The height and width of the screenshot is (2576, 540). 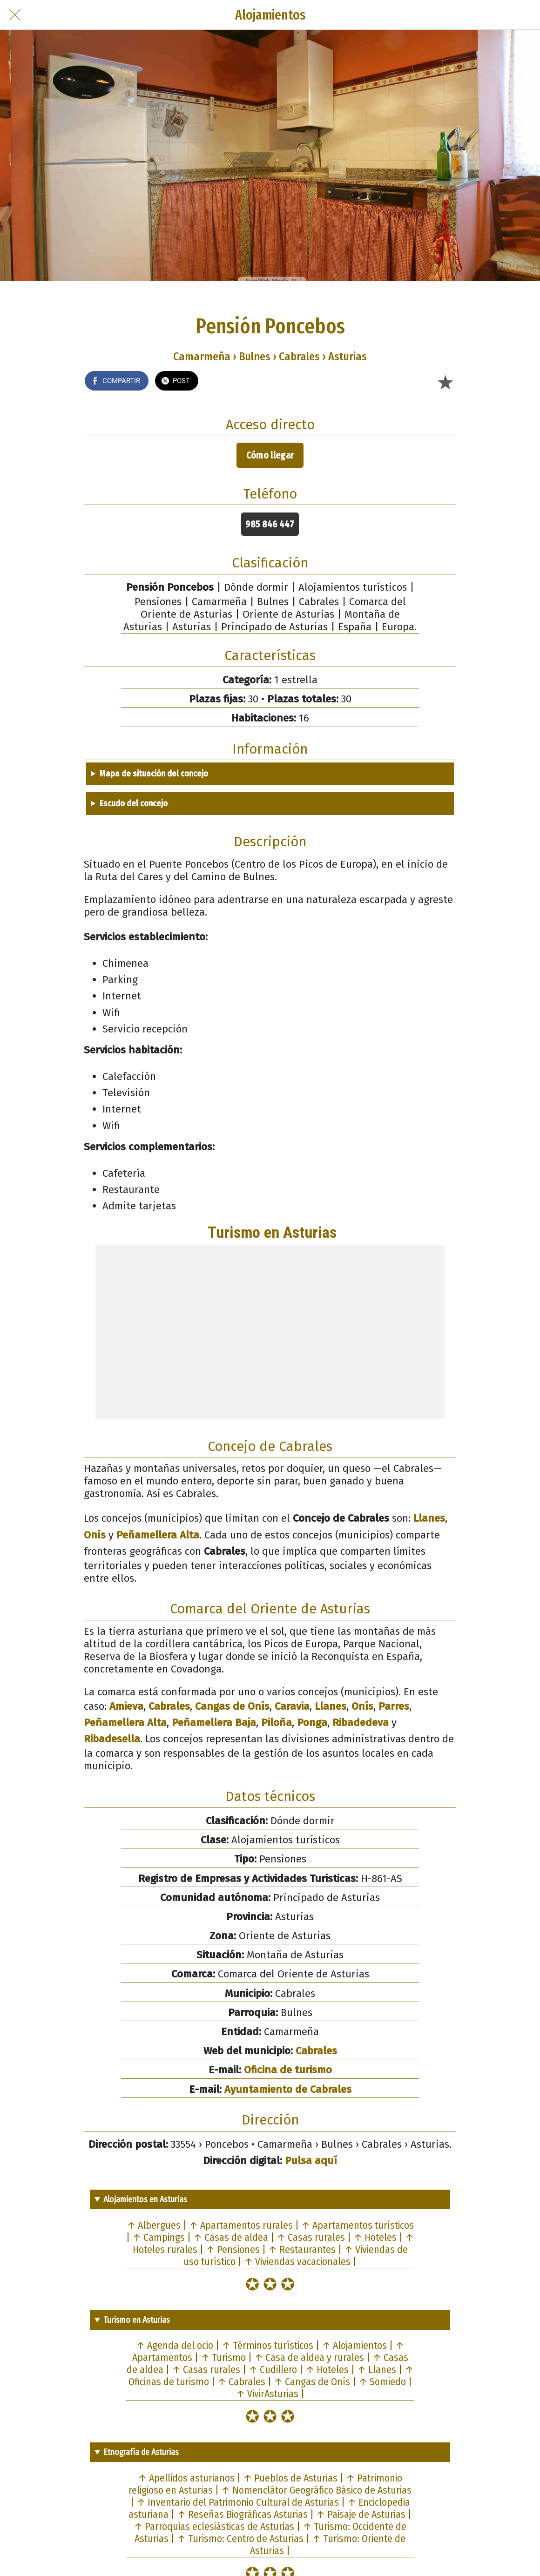 I want to click on Amieva, so click(x=126, y=1706).